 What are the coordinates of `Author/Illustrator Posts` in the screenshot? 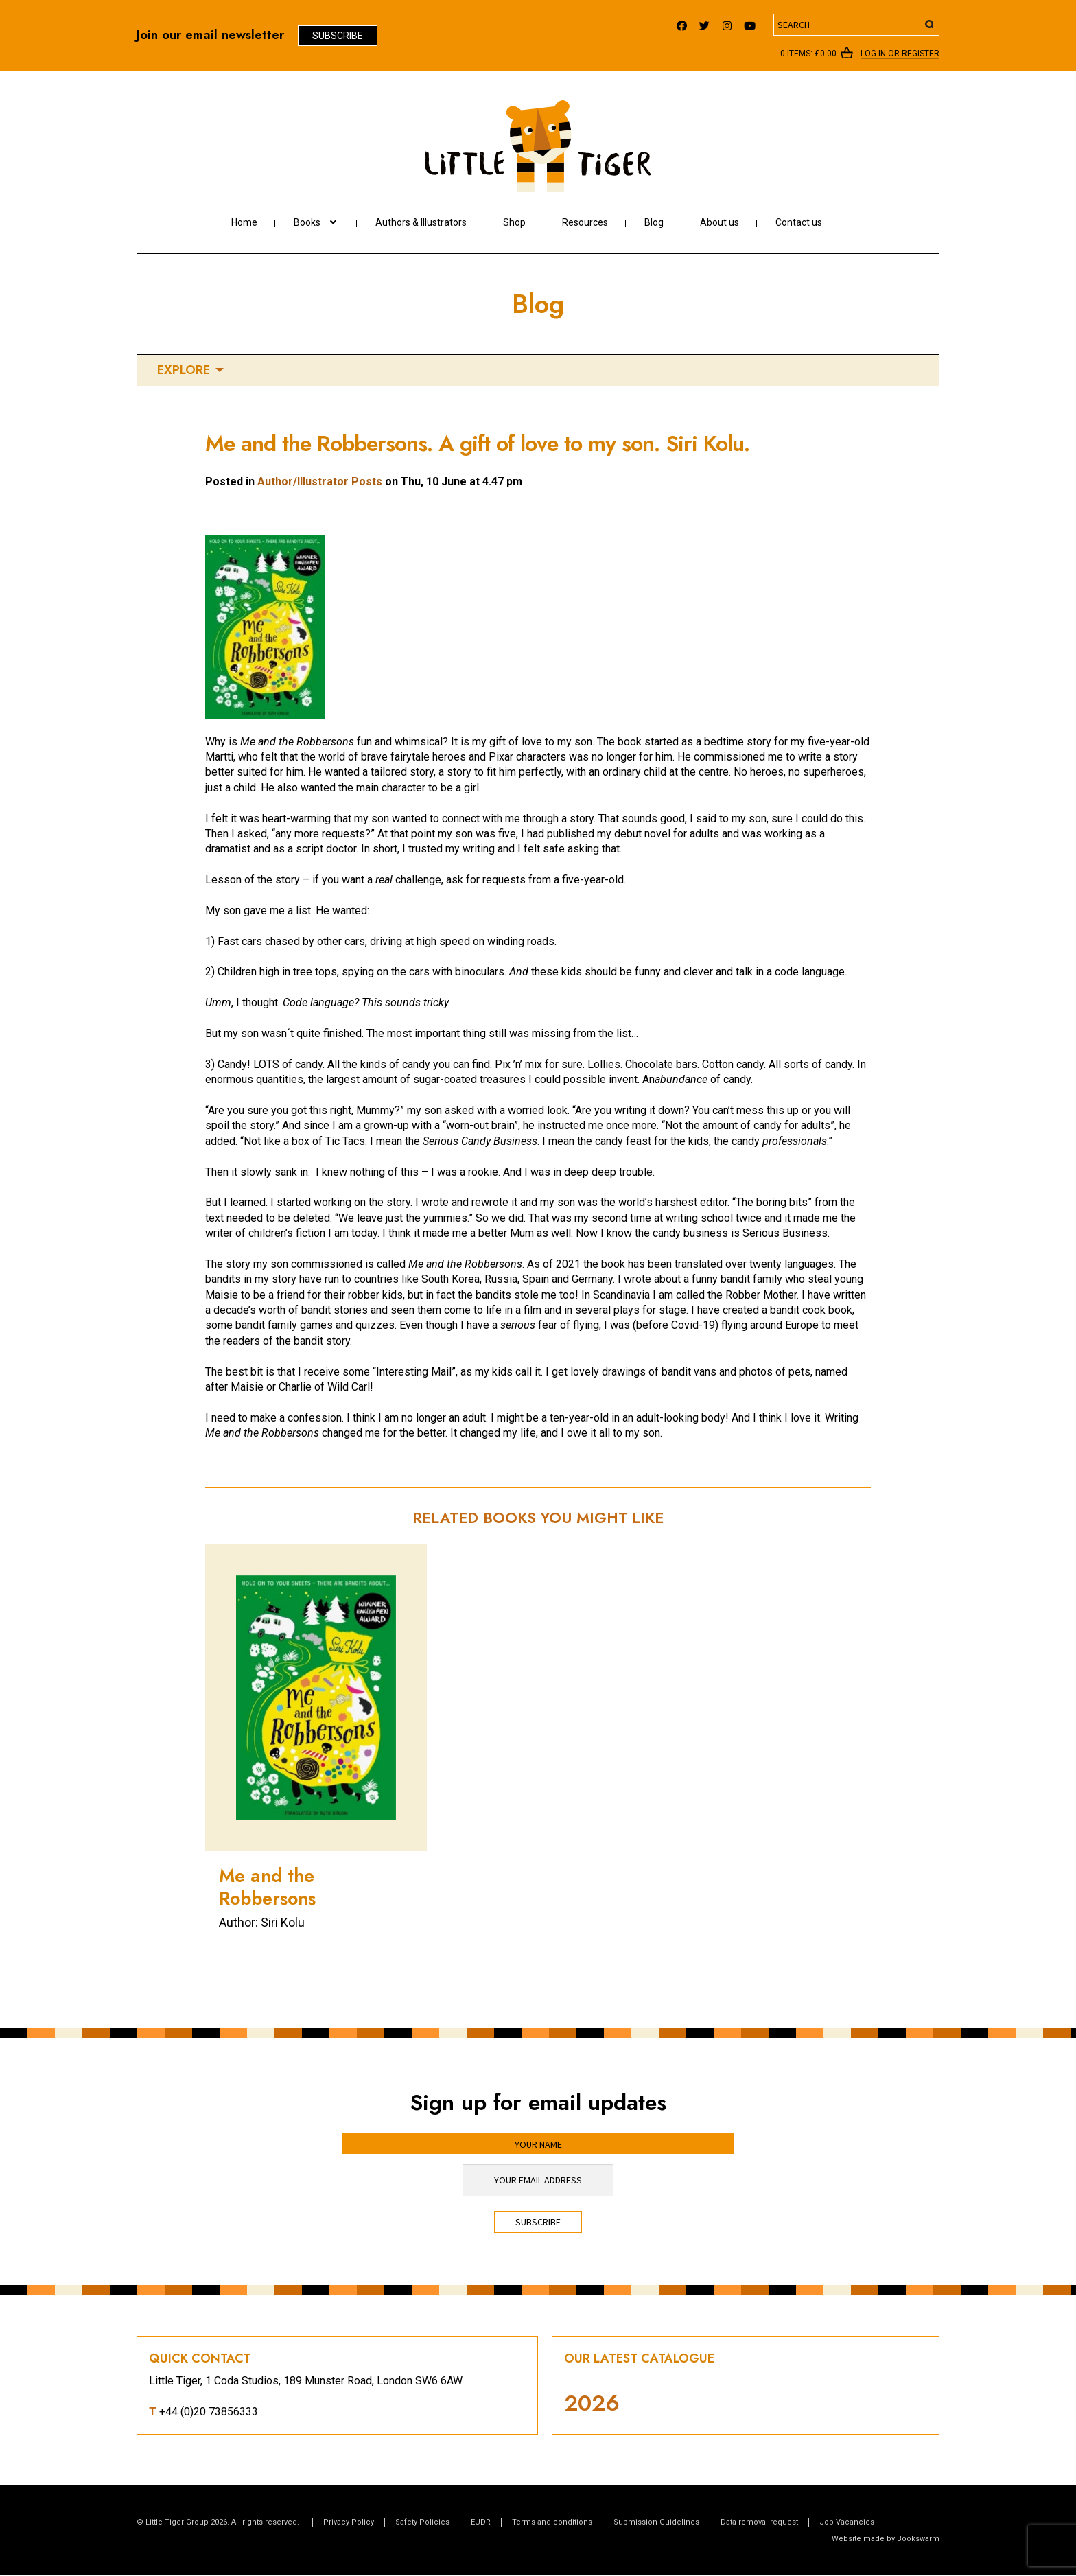 It's located at (319, 481).